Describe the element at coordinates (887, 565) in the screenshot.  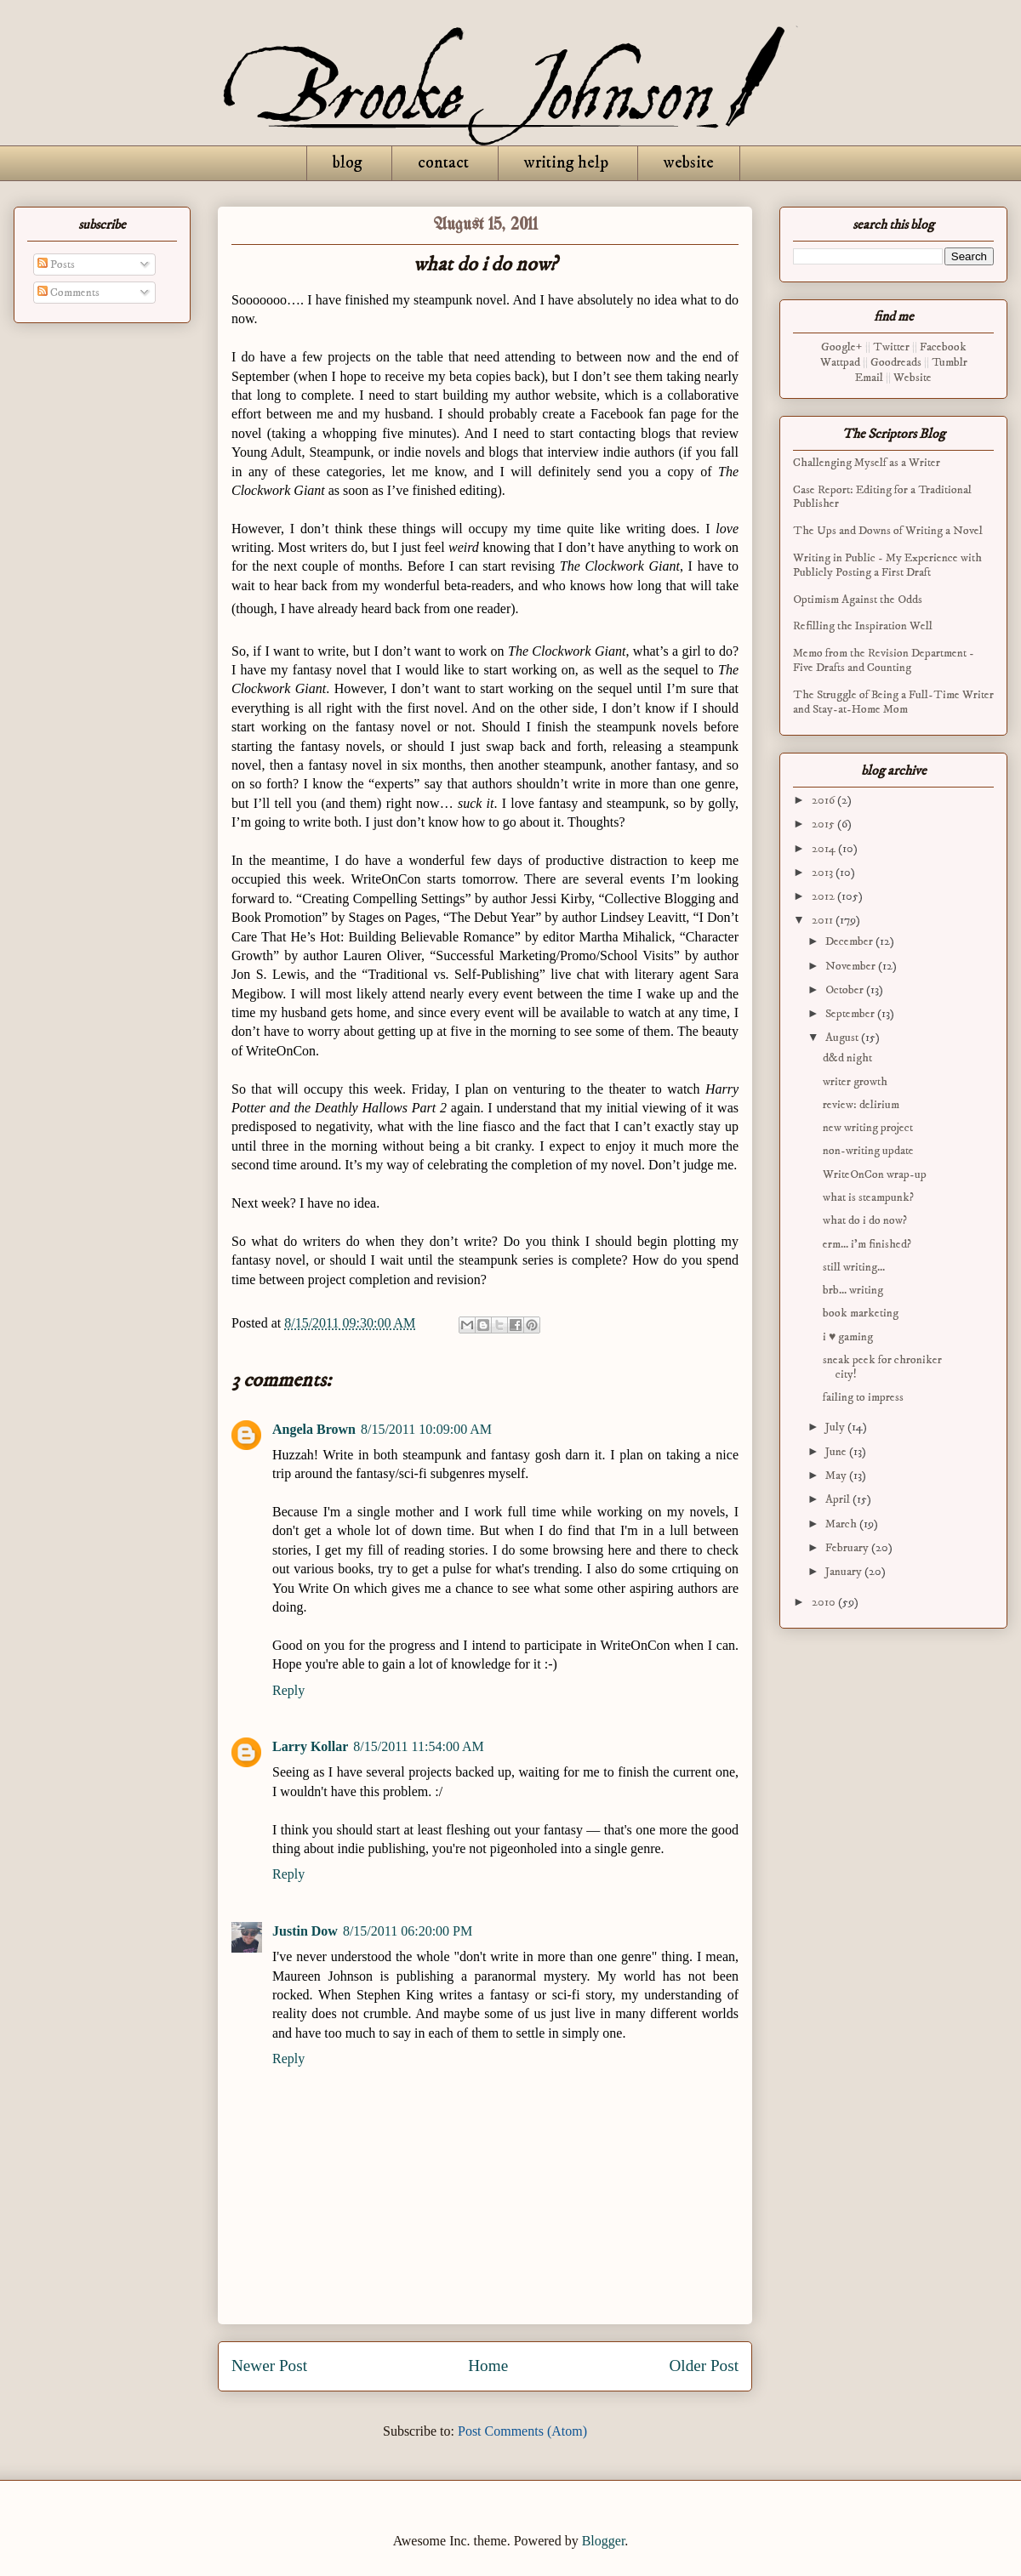
I see `Writing in Public - My Experience with Publicly Posting a First Draft` at that location.